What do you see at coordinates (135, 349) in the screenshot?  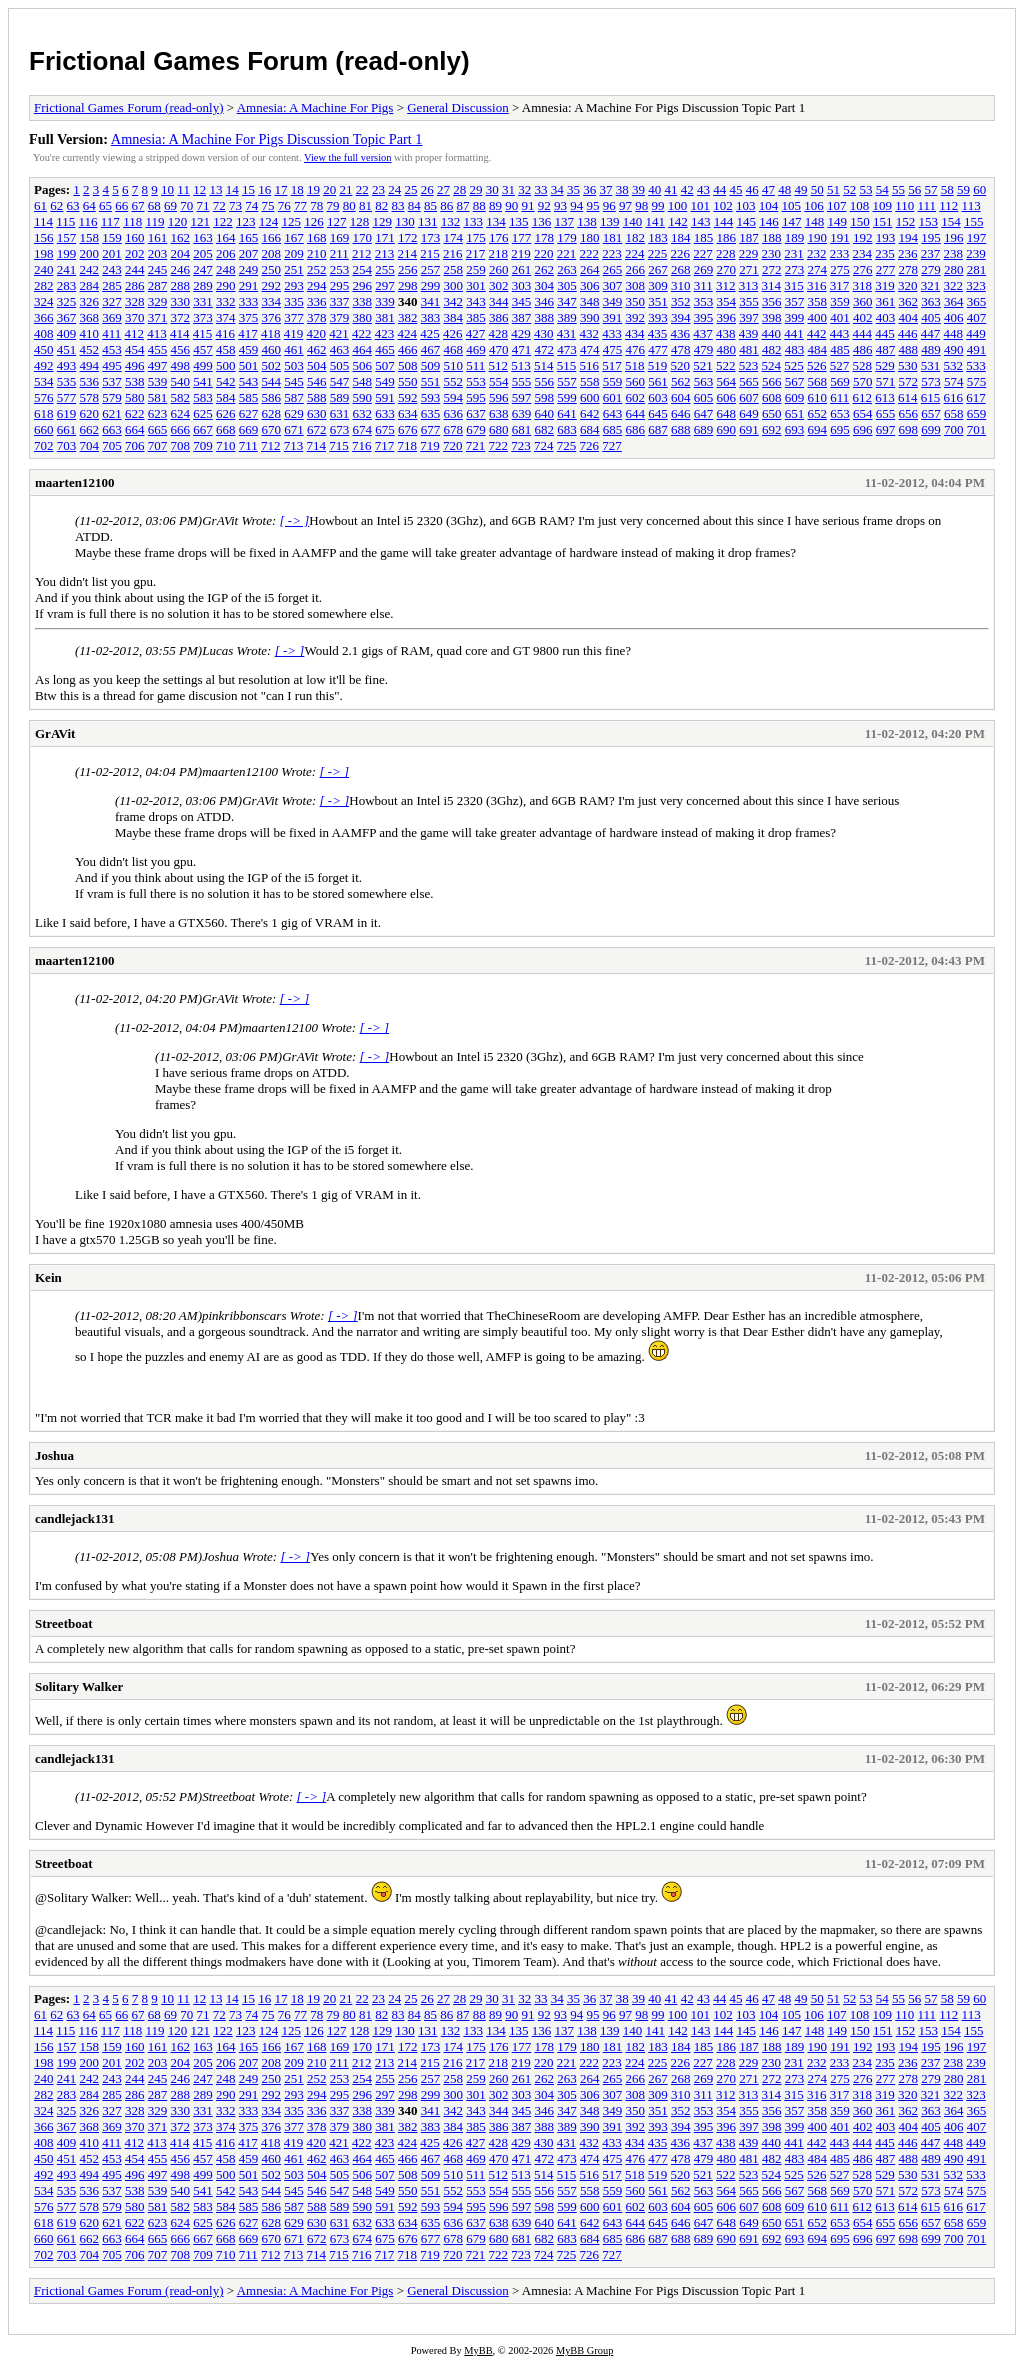 I see `454` at bounding box center [135, 349].